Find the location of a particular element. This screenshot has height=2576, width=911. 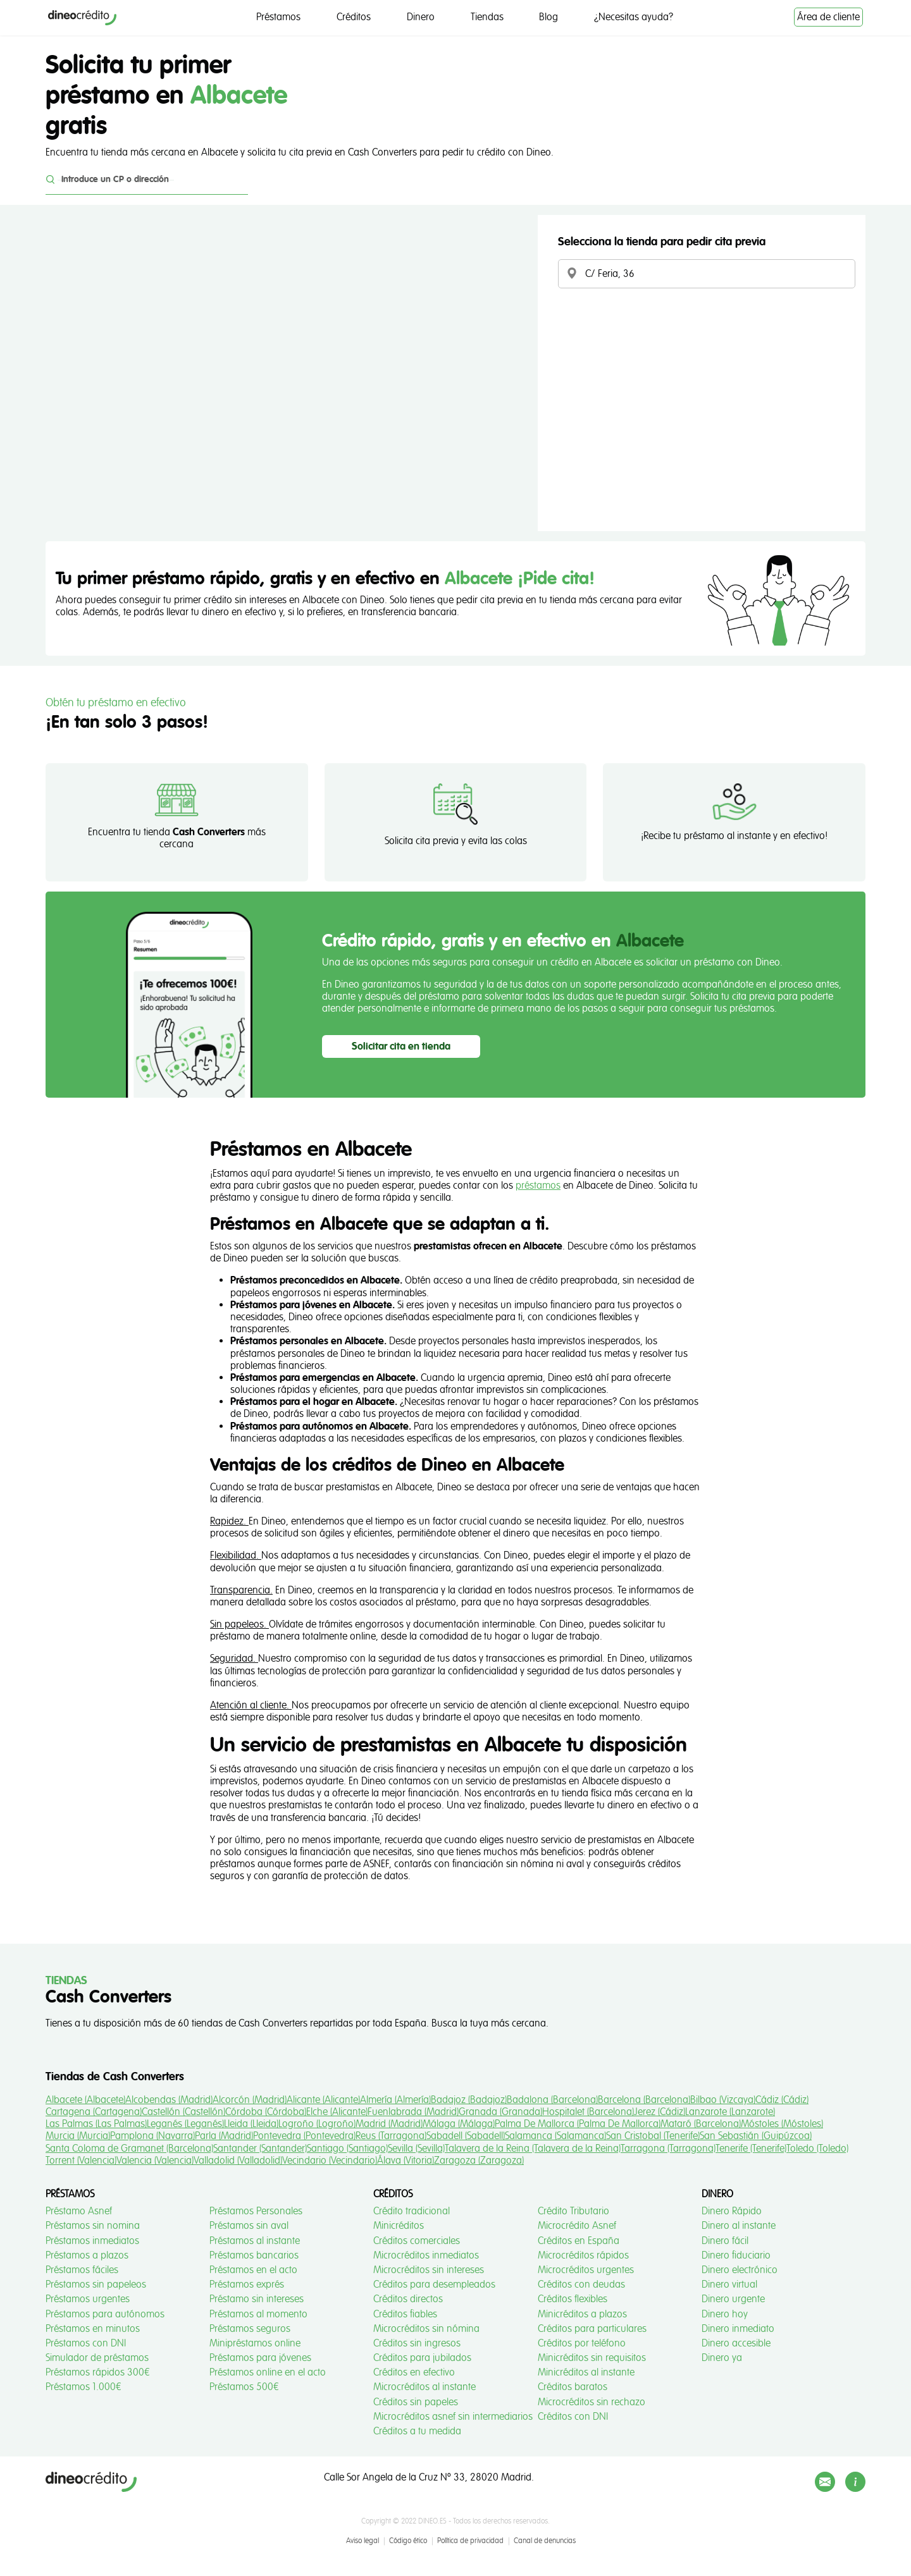

Fuenlabrada (Madrid) is located at coordinates (413, 2112).